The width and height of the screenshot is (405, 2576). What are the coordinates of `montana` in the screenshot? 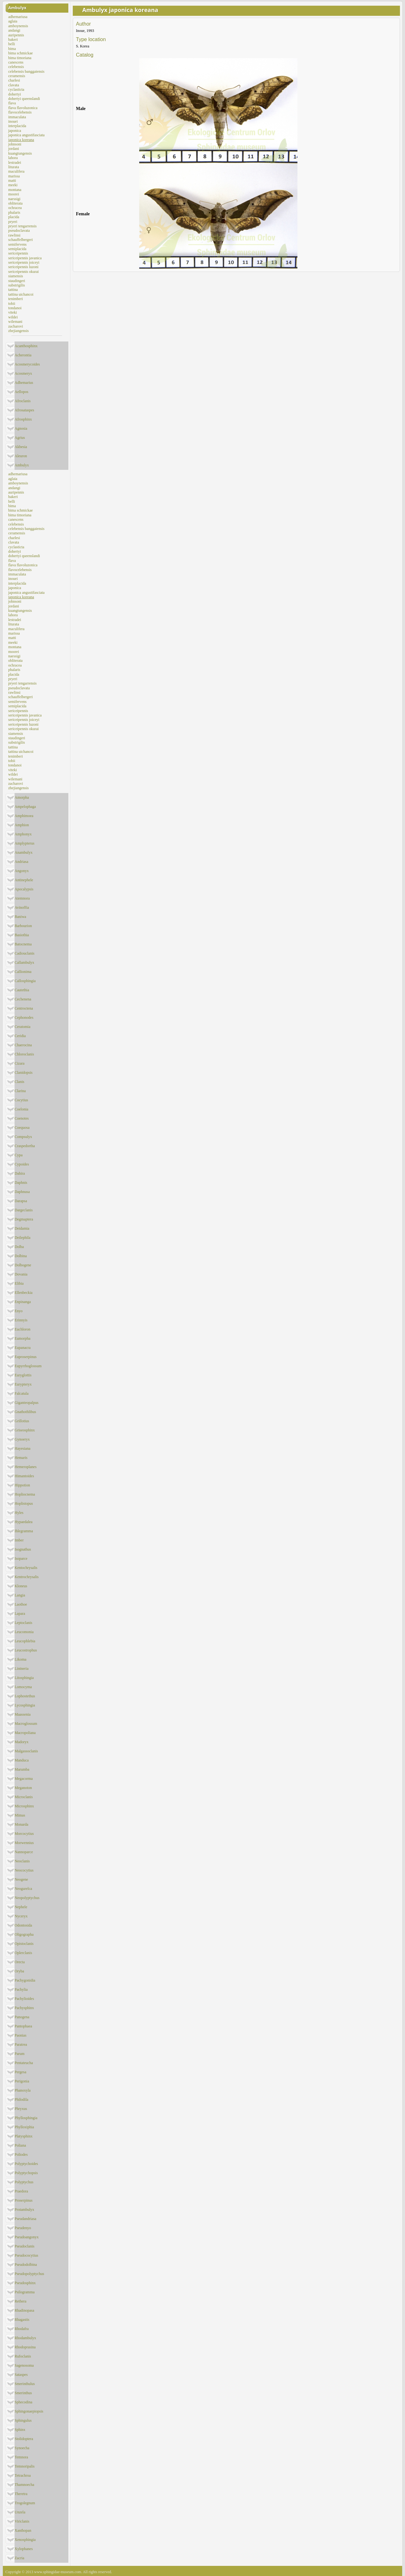 It's located at (14, 190).